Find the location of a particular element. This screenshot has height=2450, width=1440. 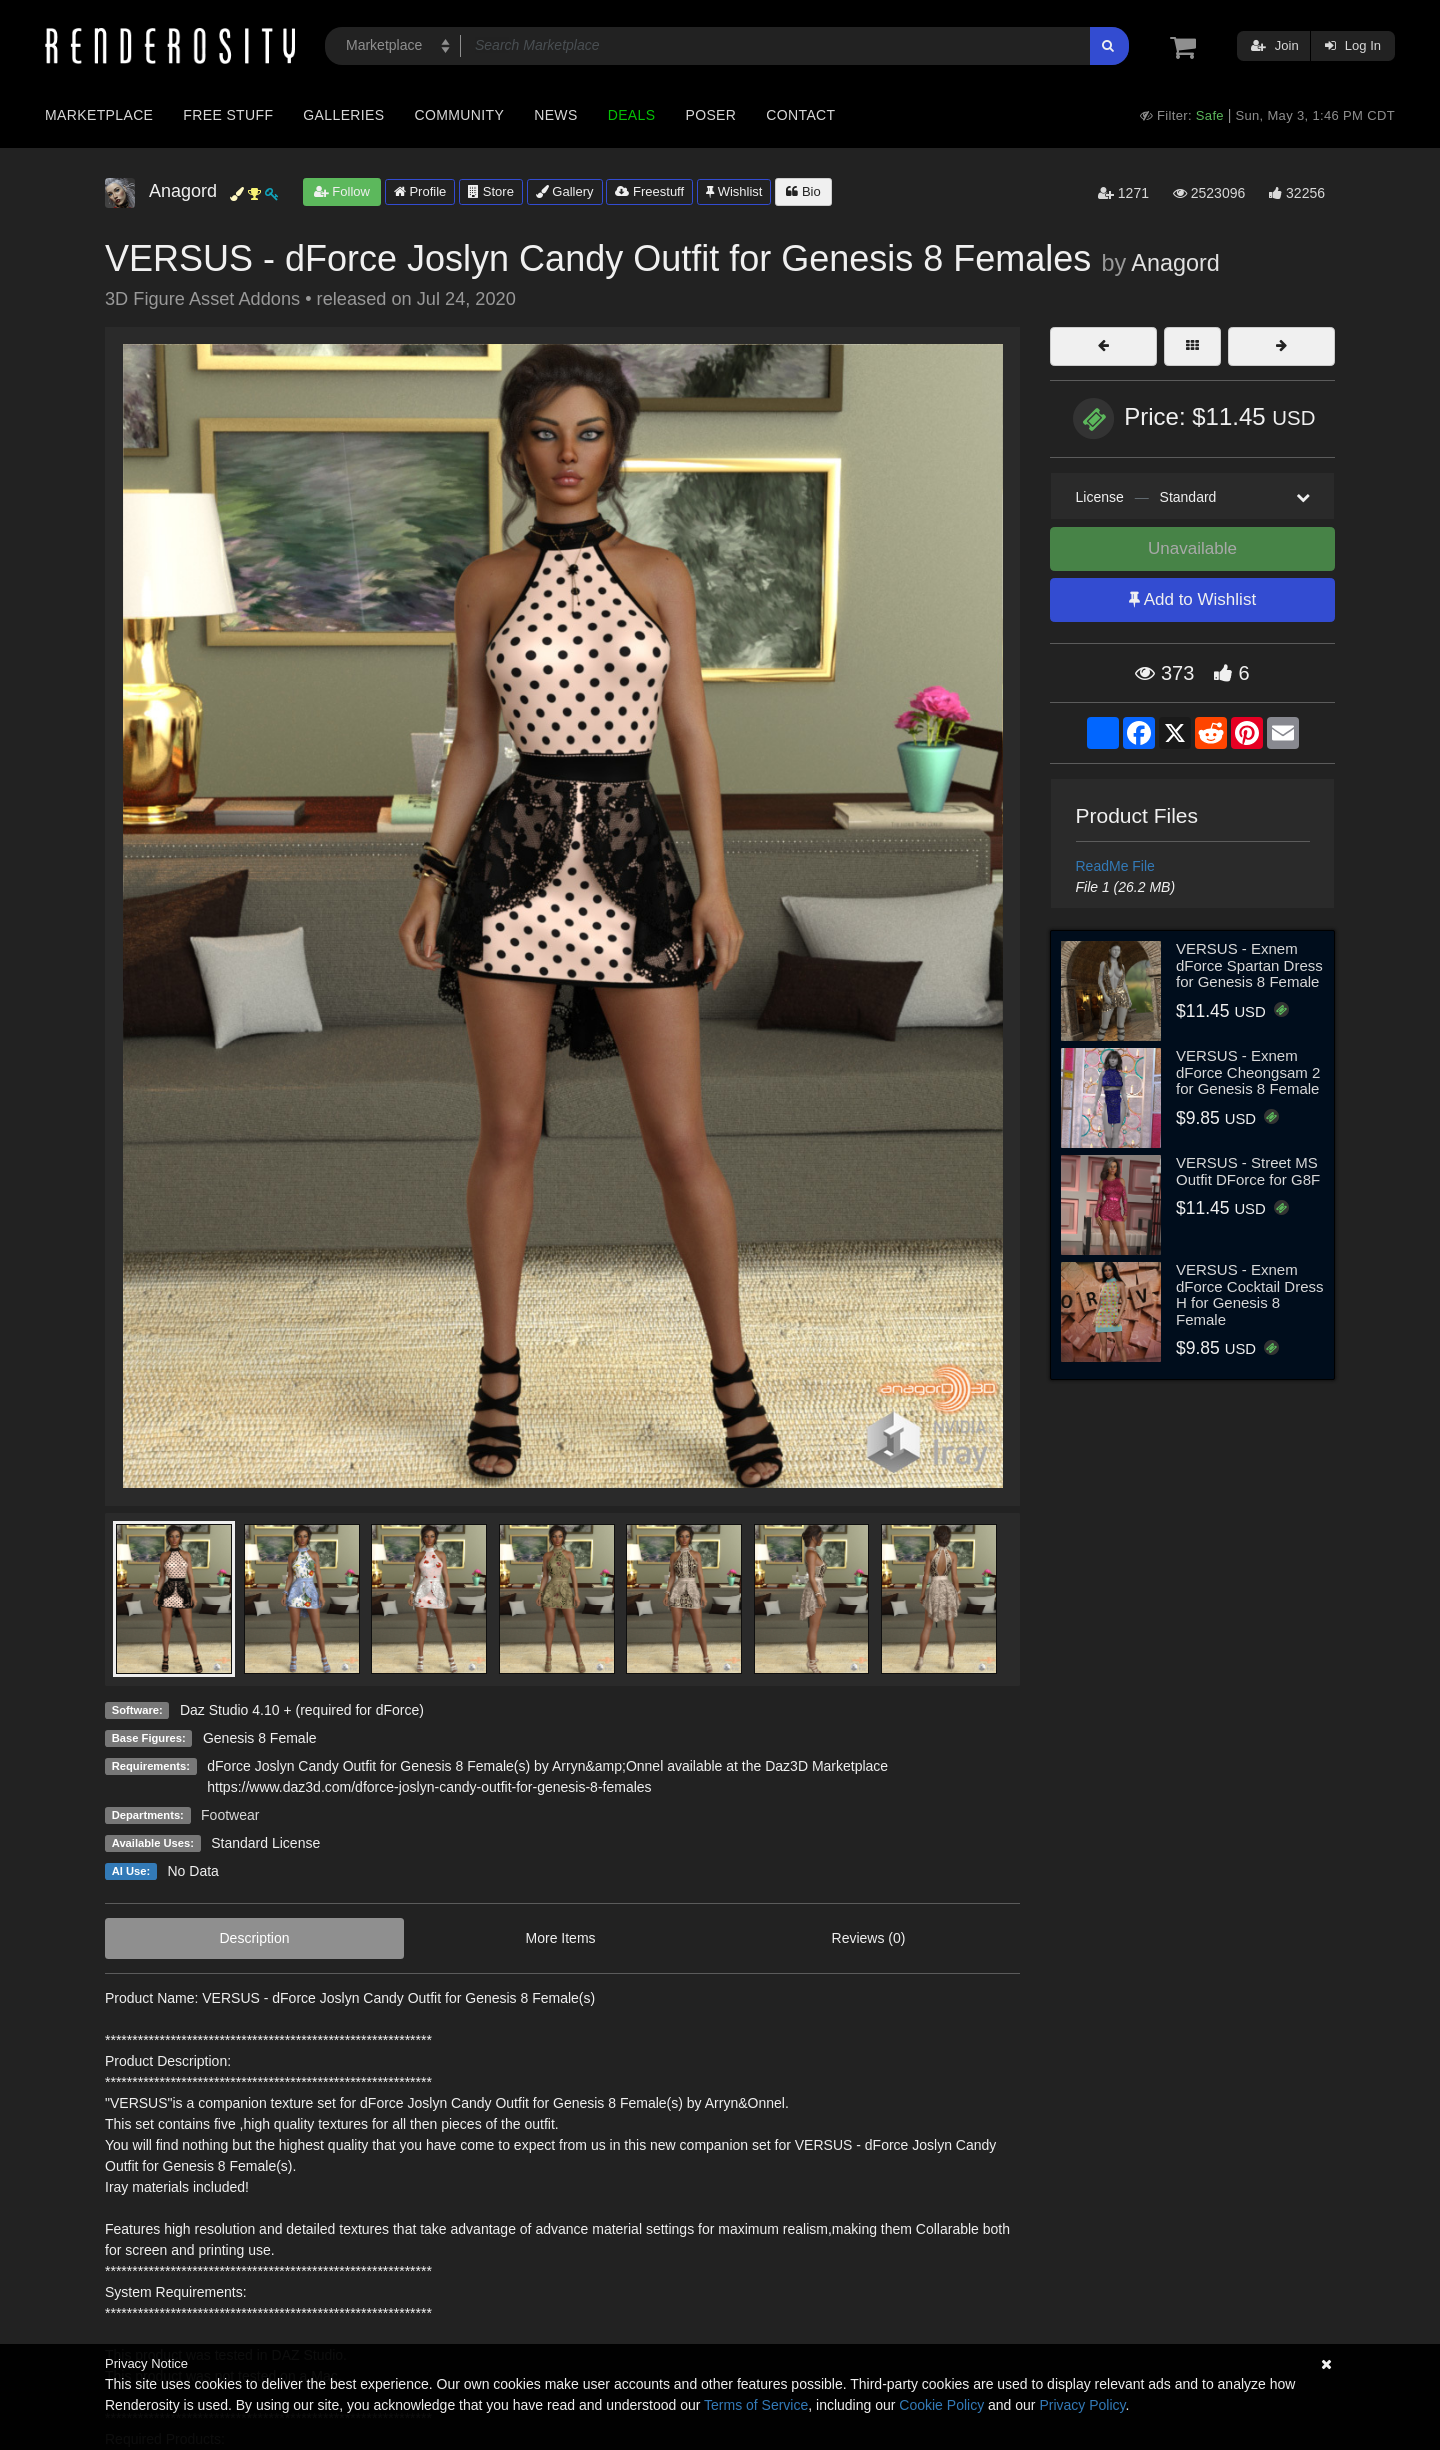

Standard License is located at coordinates (265, 1843).